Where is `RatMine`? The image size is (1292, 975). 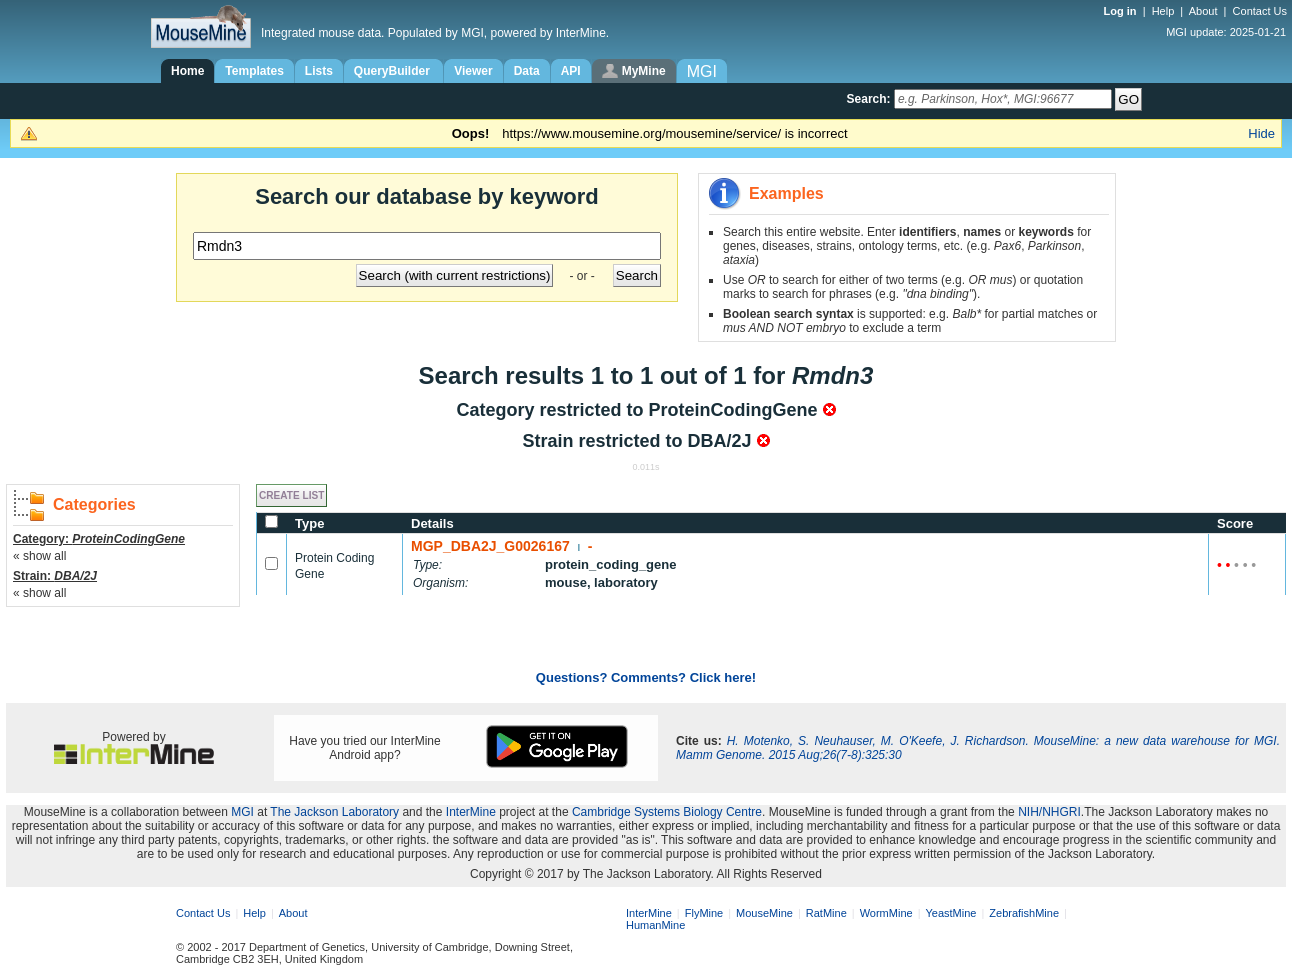 RatMine is located at coordinates (826, 913).